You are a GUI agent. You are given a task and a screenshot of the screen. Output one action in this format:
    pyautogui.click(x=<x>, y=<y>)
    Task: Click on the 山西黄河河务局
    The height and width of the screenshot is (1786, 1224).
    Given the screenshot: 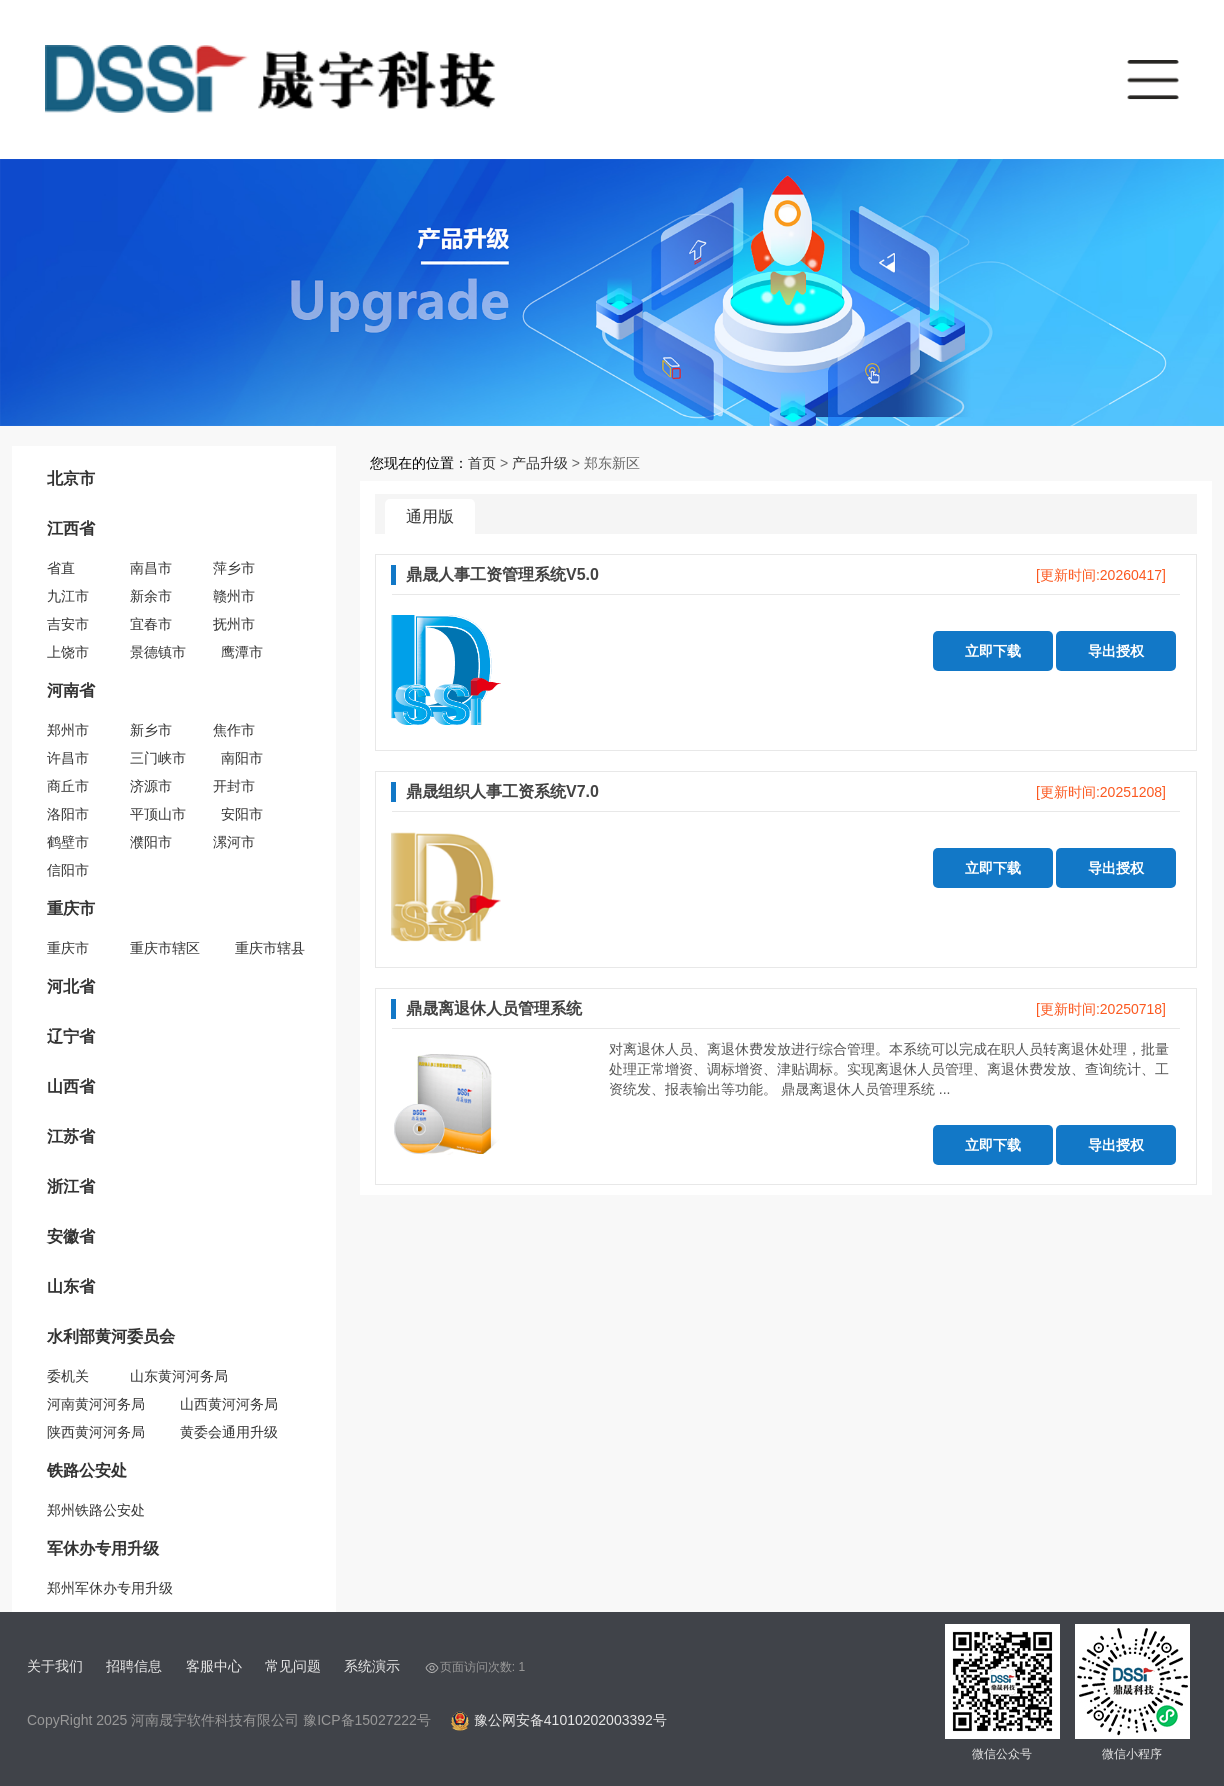 What is the action you would take?
    pyautogui.click(x=229, y=1404)
    